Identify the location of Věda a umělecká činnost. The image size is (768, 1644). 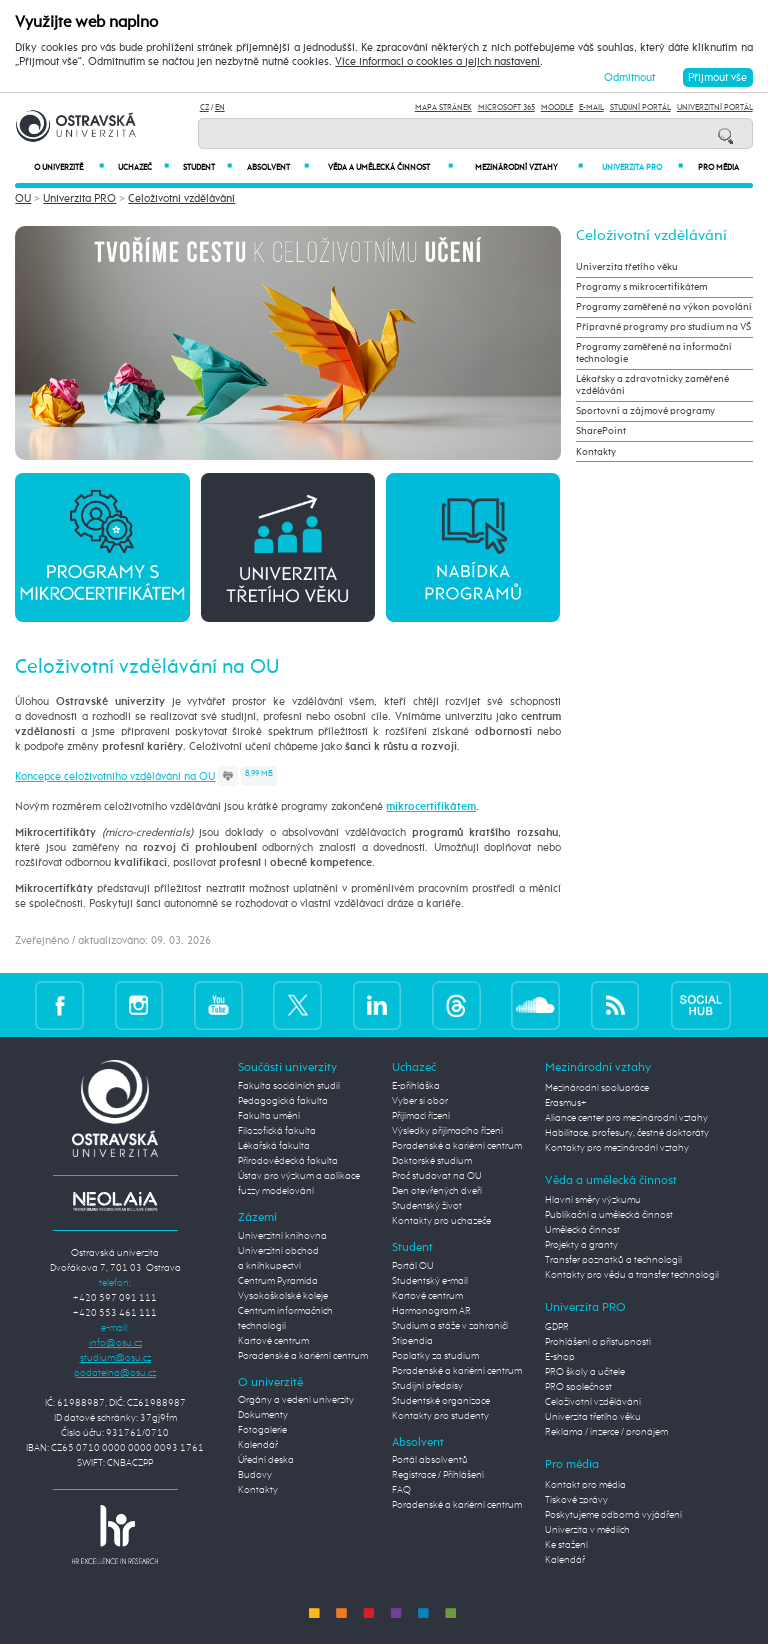
(390, 167).